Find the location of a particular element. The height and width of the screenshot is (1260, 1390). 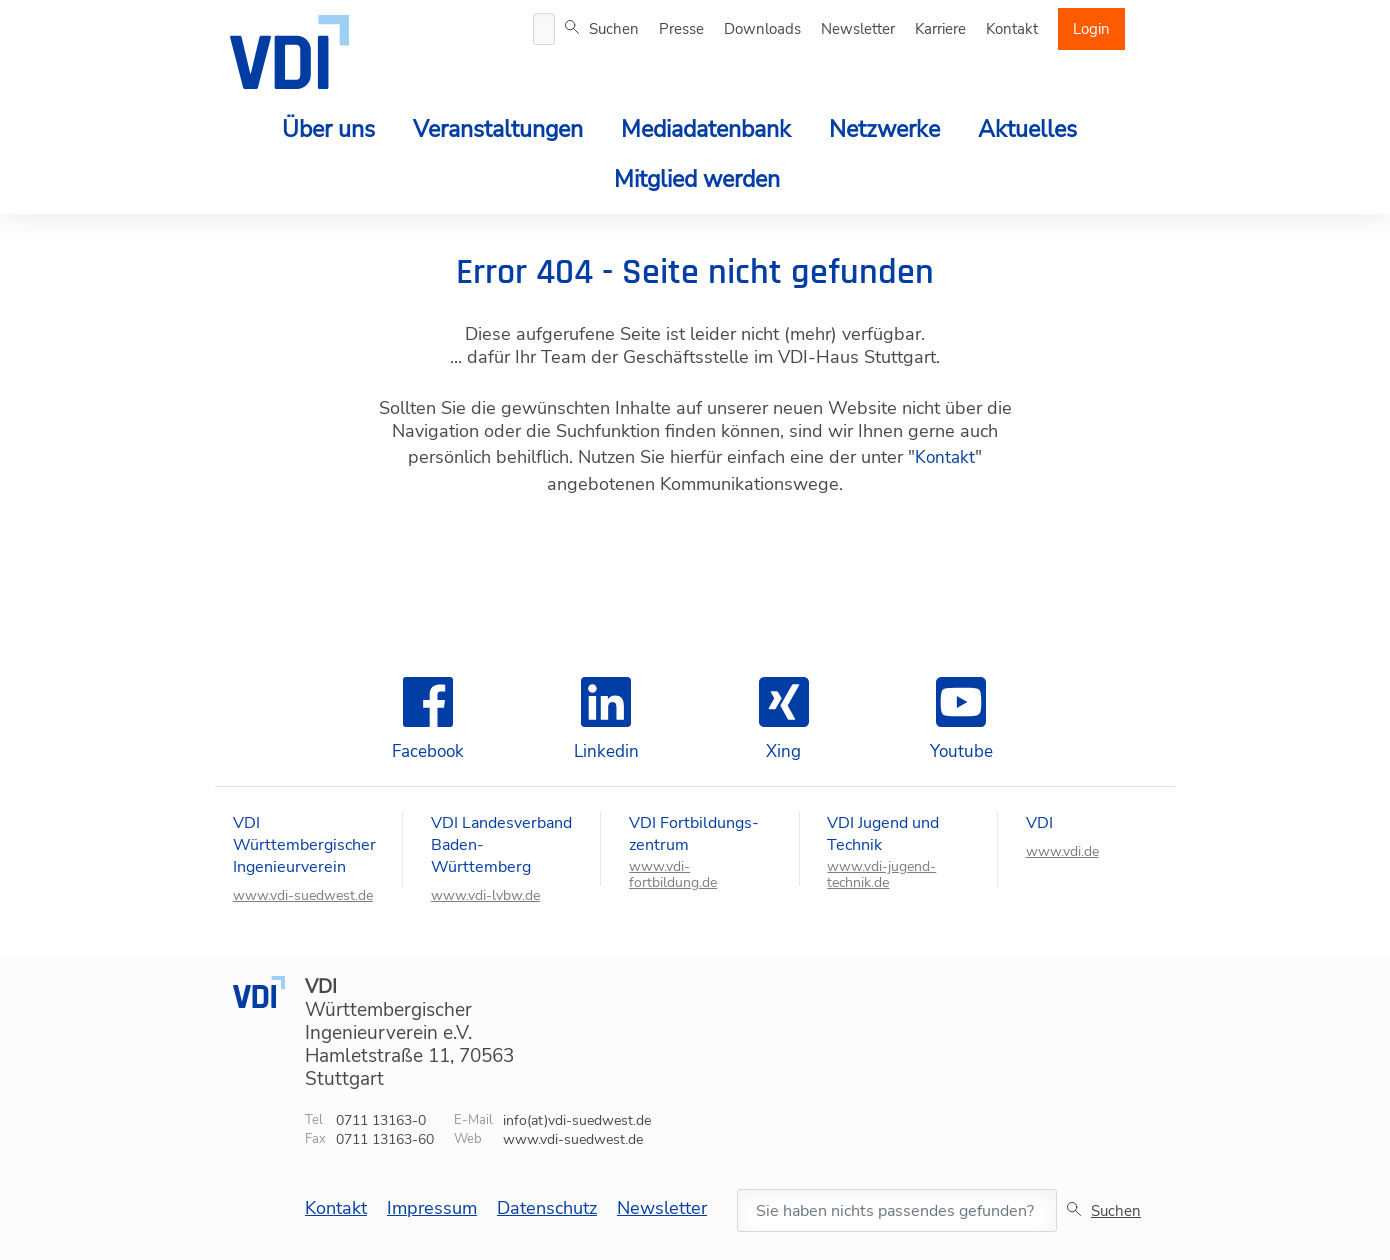

Newsletter is located at coordinates (858, 29).